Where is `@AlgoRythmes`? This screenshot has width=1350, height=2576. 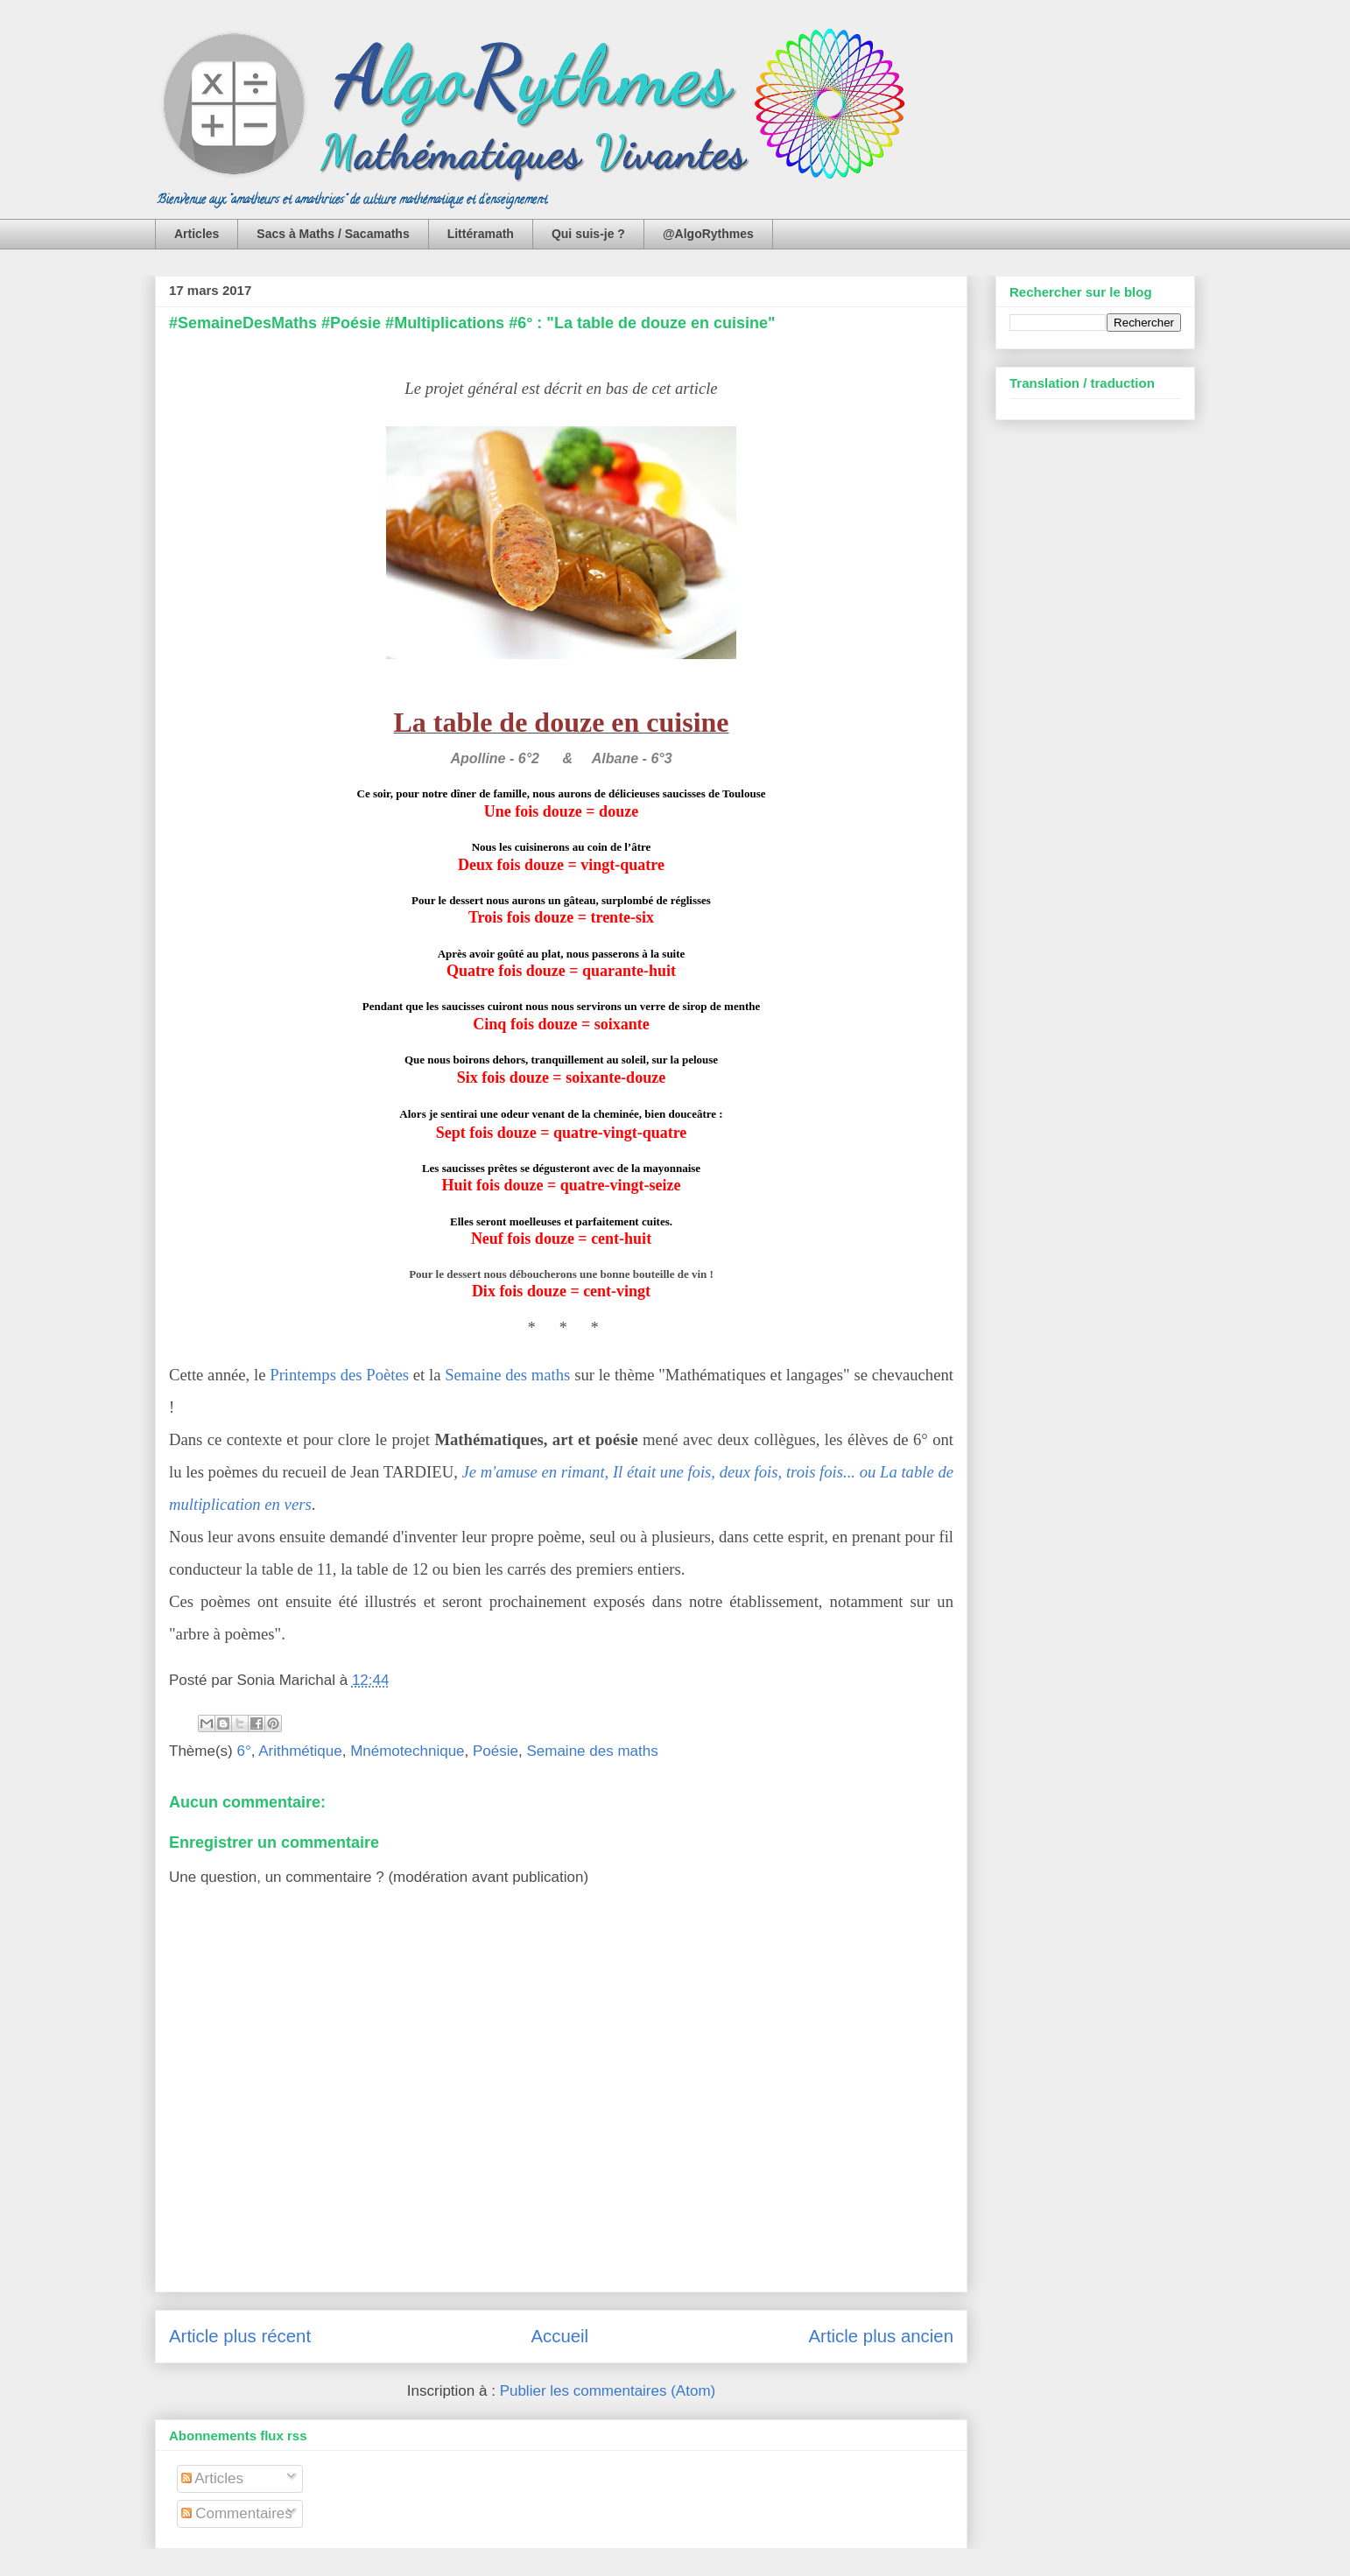
@AlgoRythmes is located at coordinates (708, 234).